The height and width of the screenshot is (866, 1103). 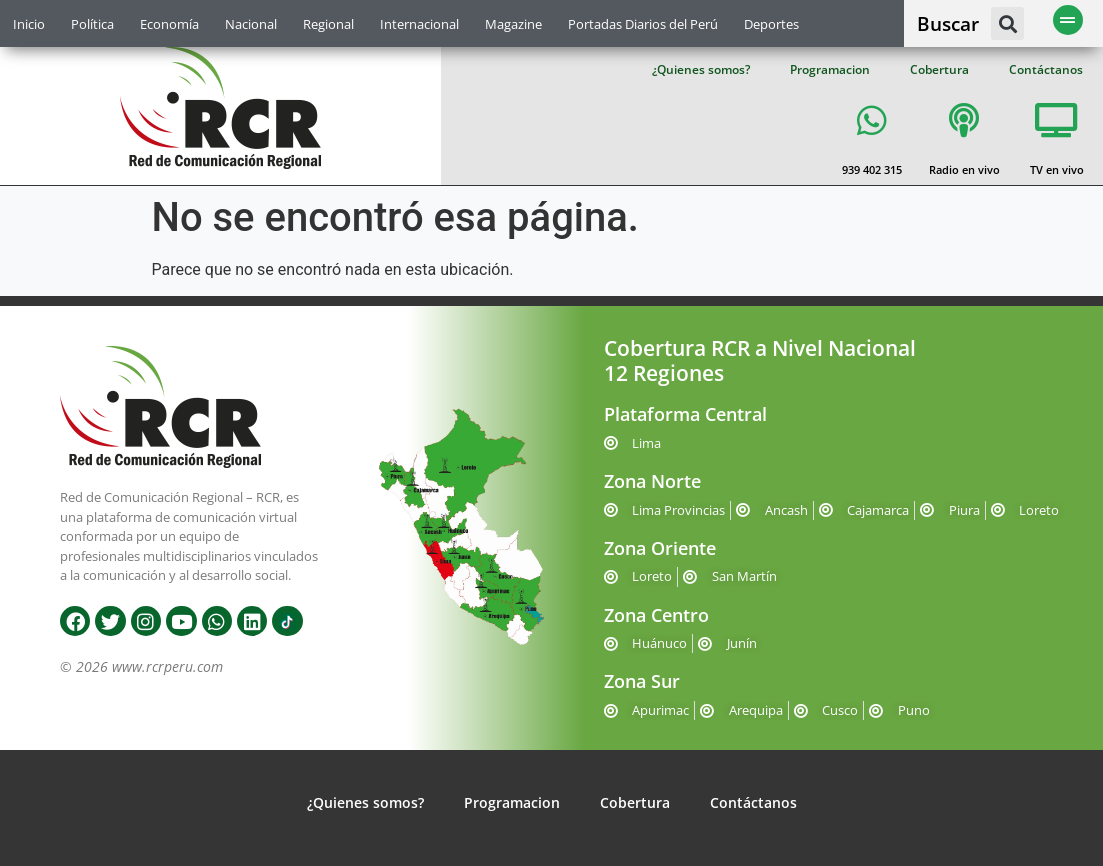 What do you see at coordinates (169, 24) in the screenshot?
I see `Economía` at bounding box center [169, 24].